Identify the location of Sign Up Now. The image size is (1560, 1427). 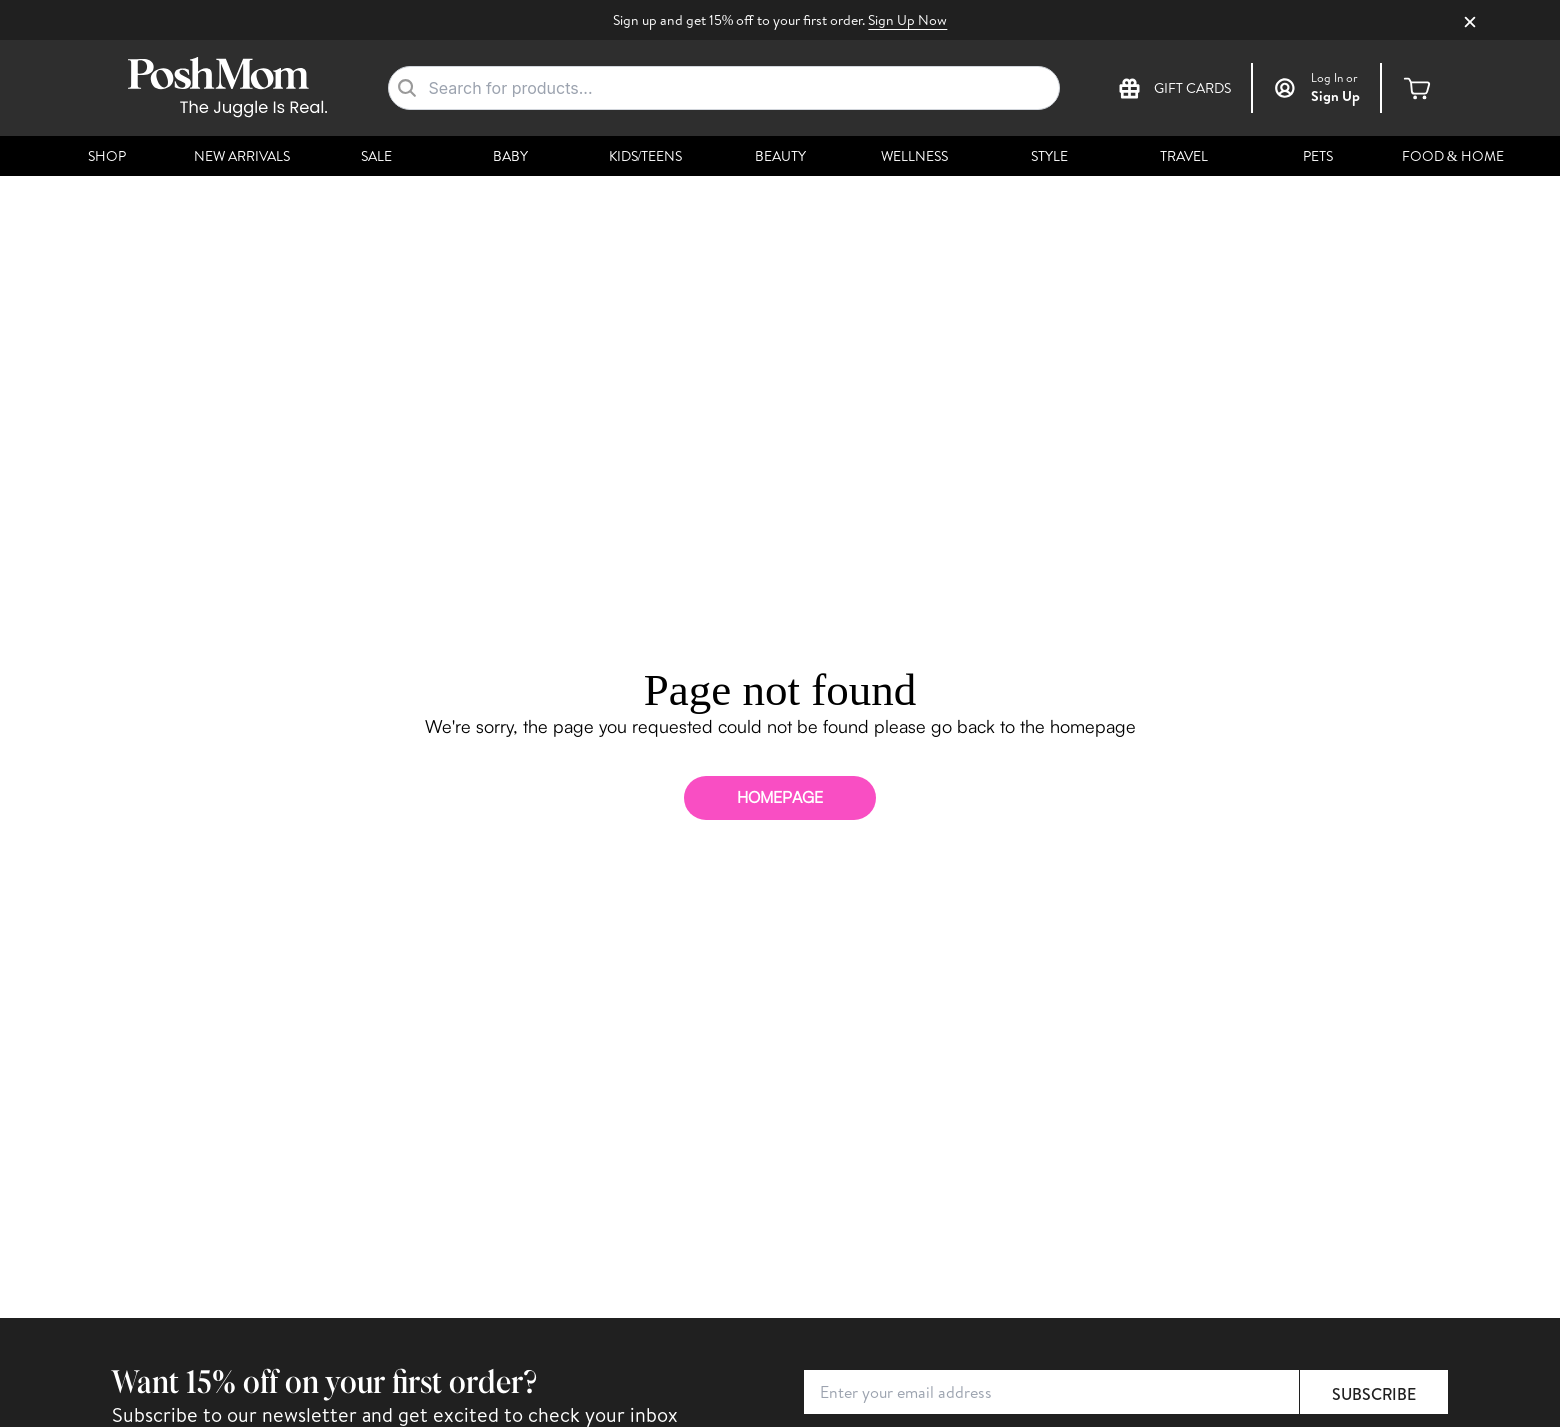
(907, 20).